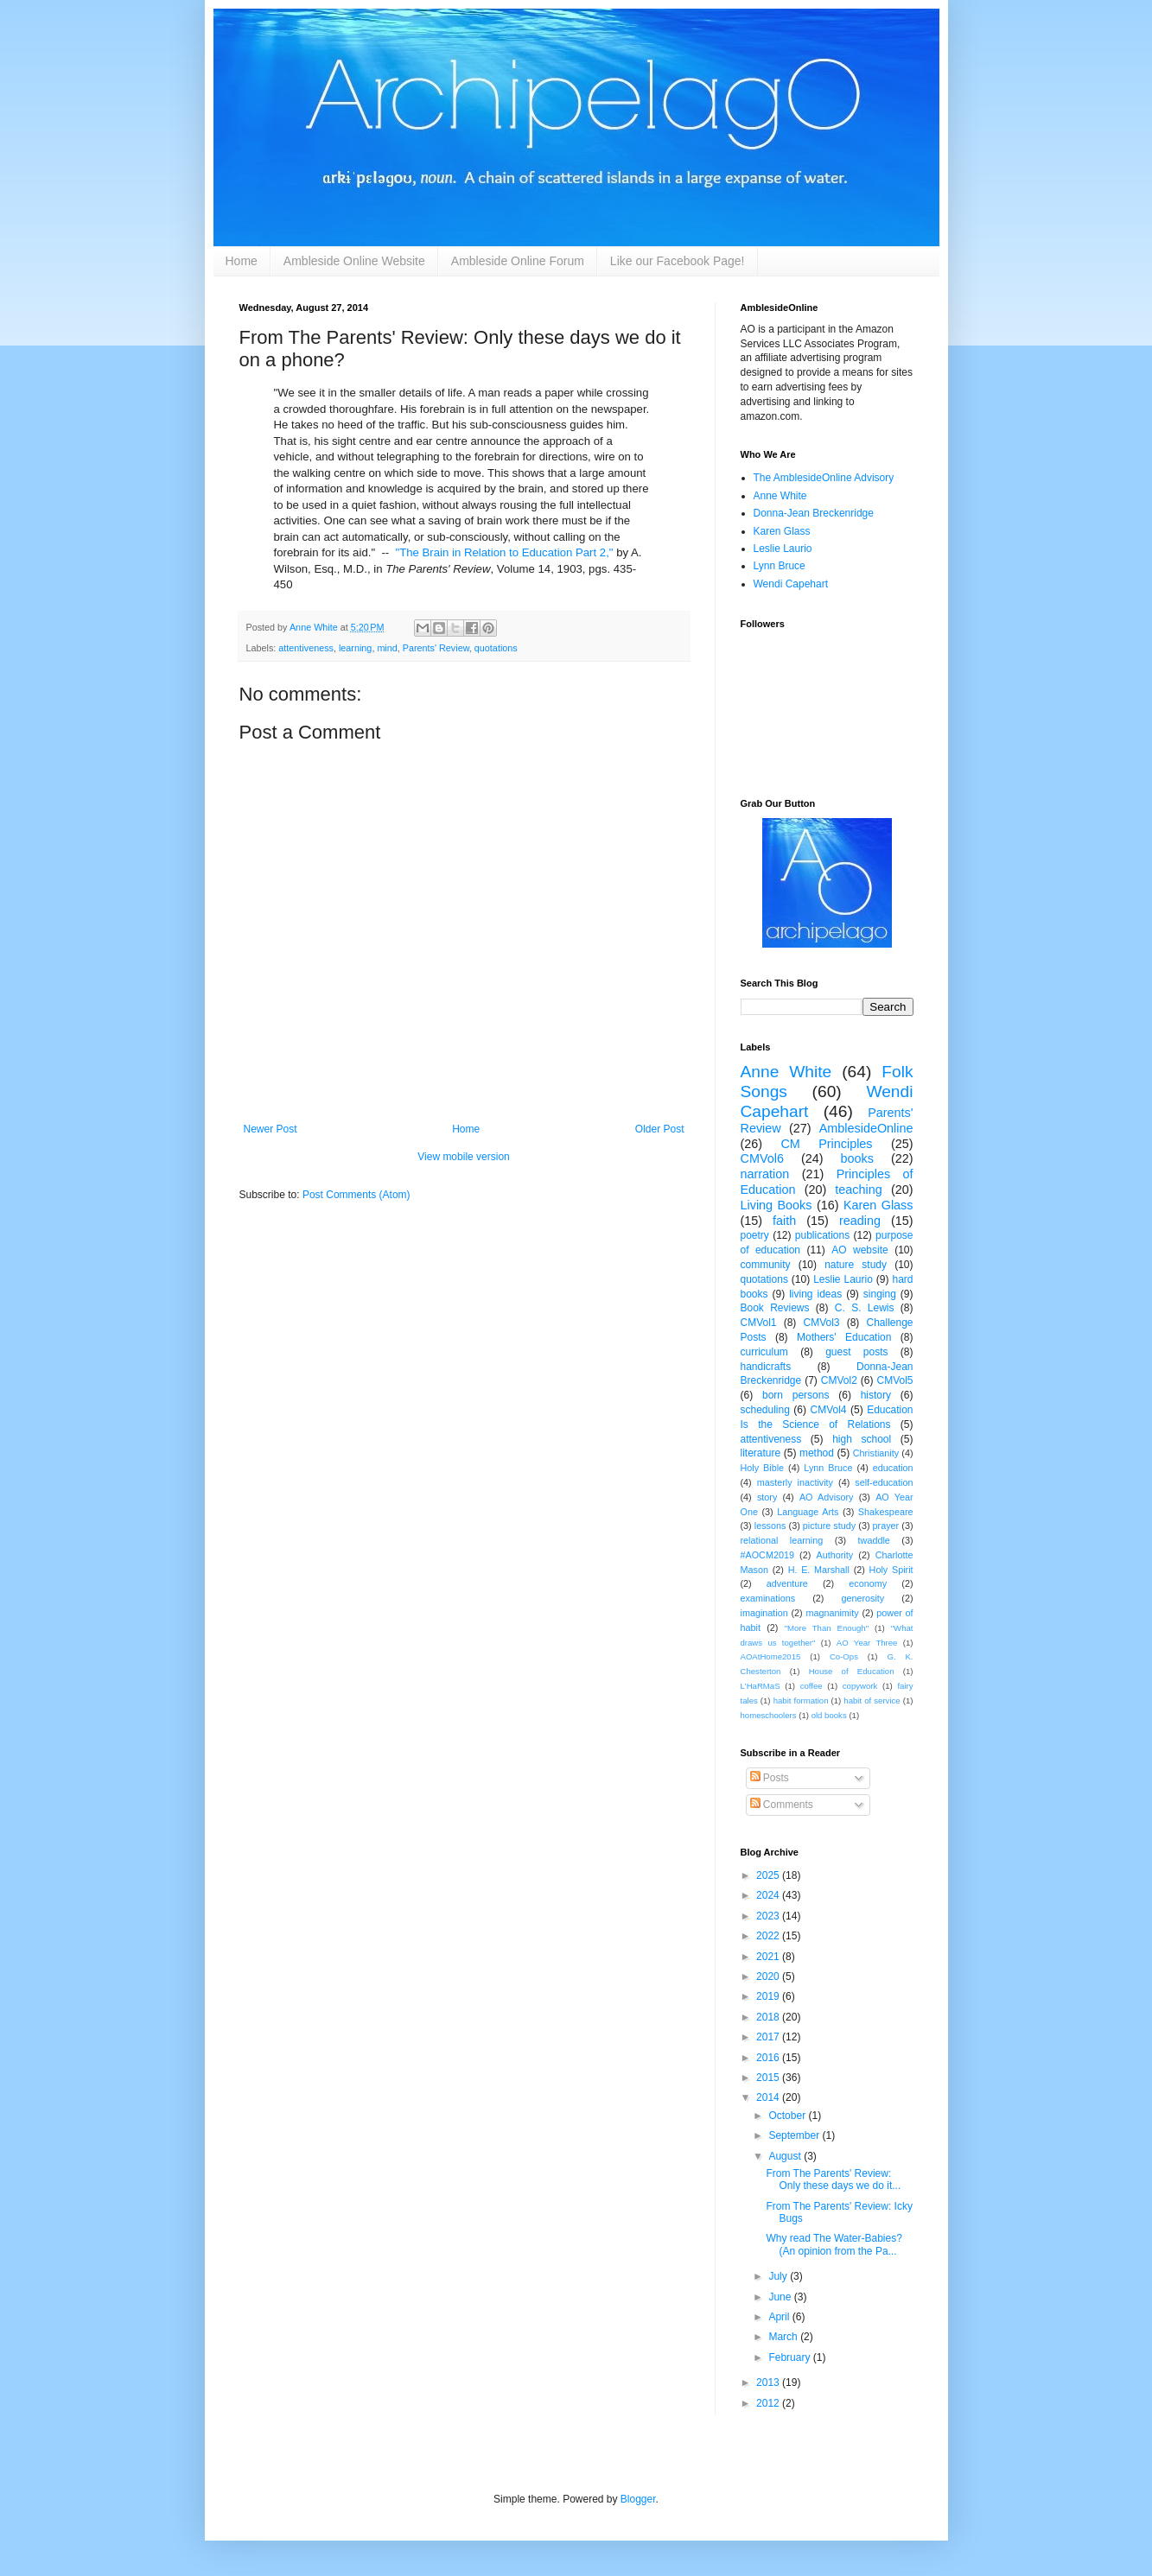 This screenshot has width=1152, height=2576. I want to click on history, so click(876, 1395).